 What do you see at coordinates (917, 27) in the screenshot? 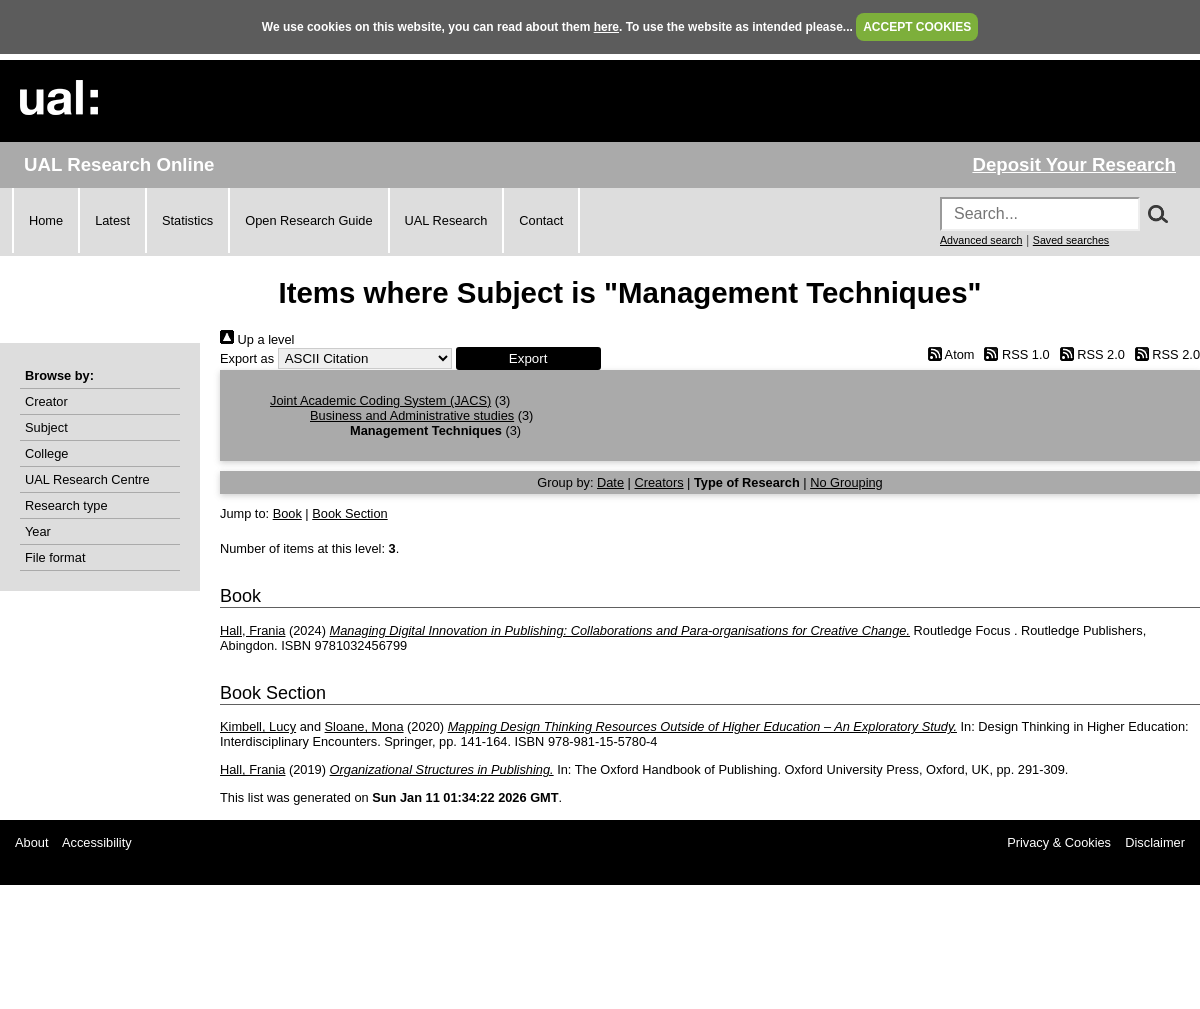
I see `ACCEPT COOKIES` at bounding box center [917, 27].